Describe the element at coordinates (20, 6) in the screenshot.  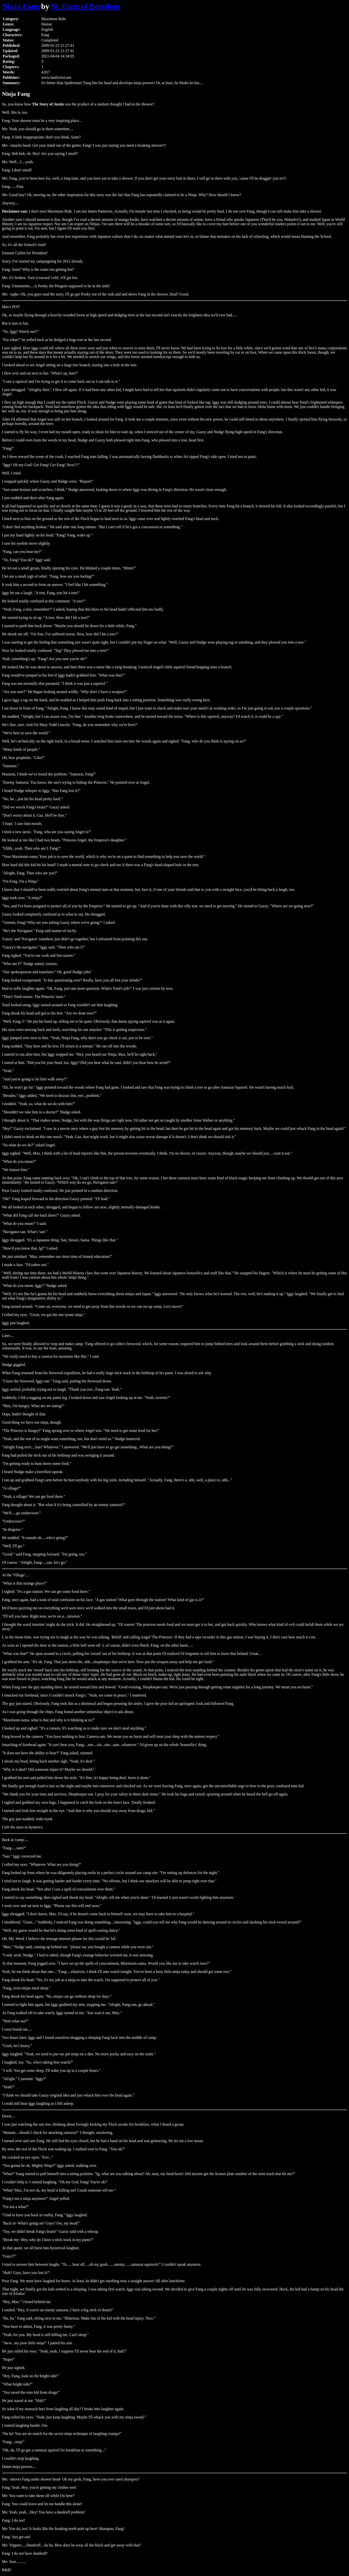
I see `Ninja Fang` at that location.